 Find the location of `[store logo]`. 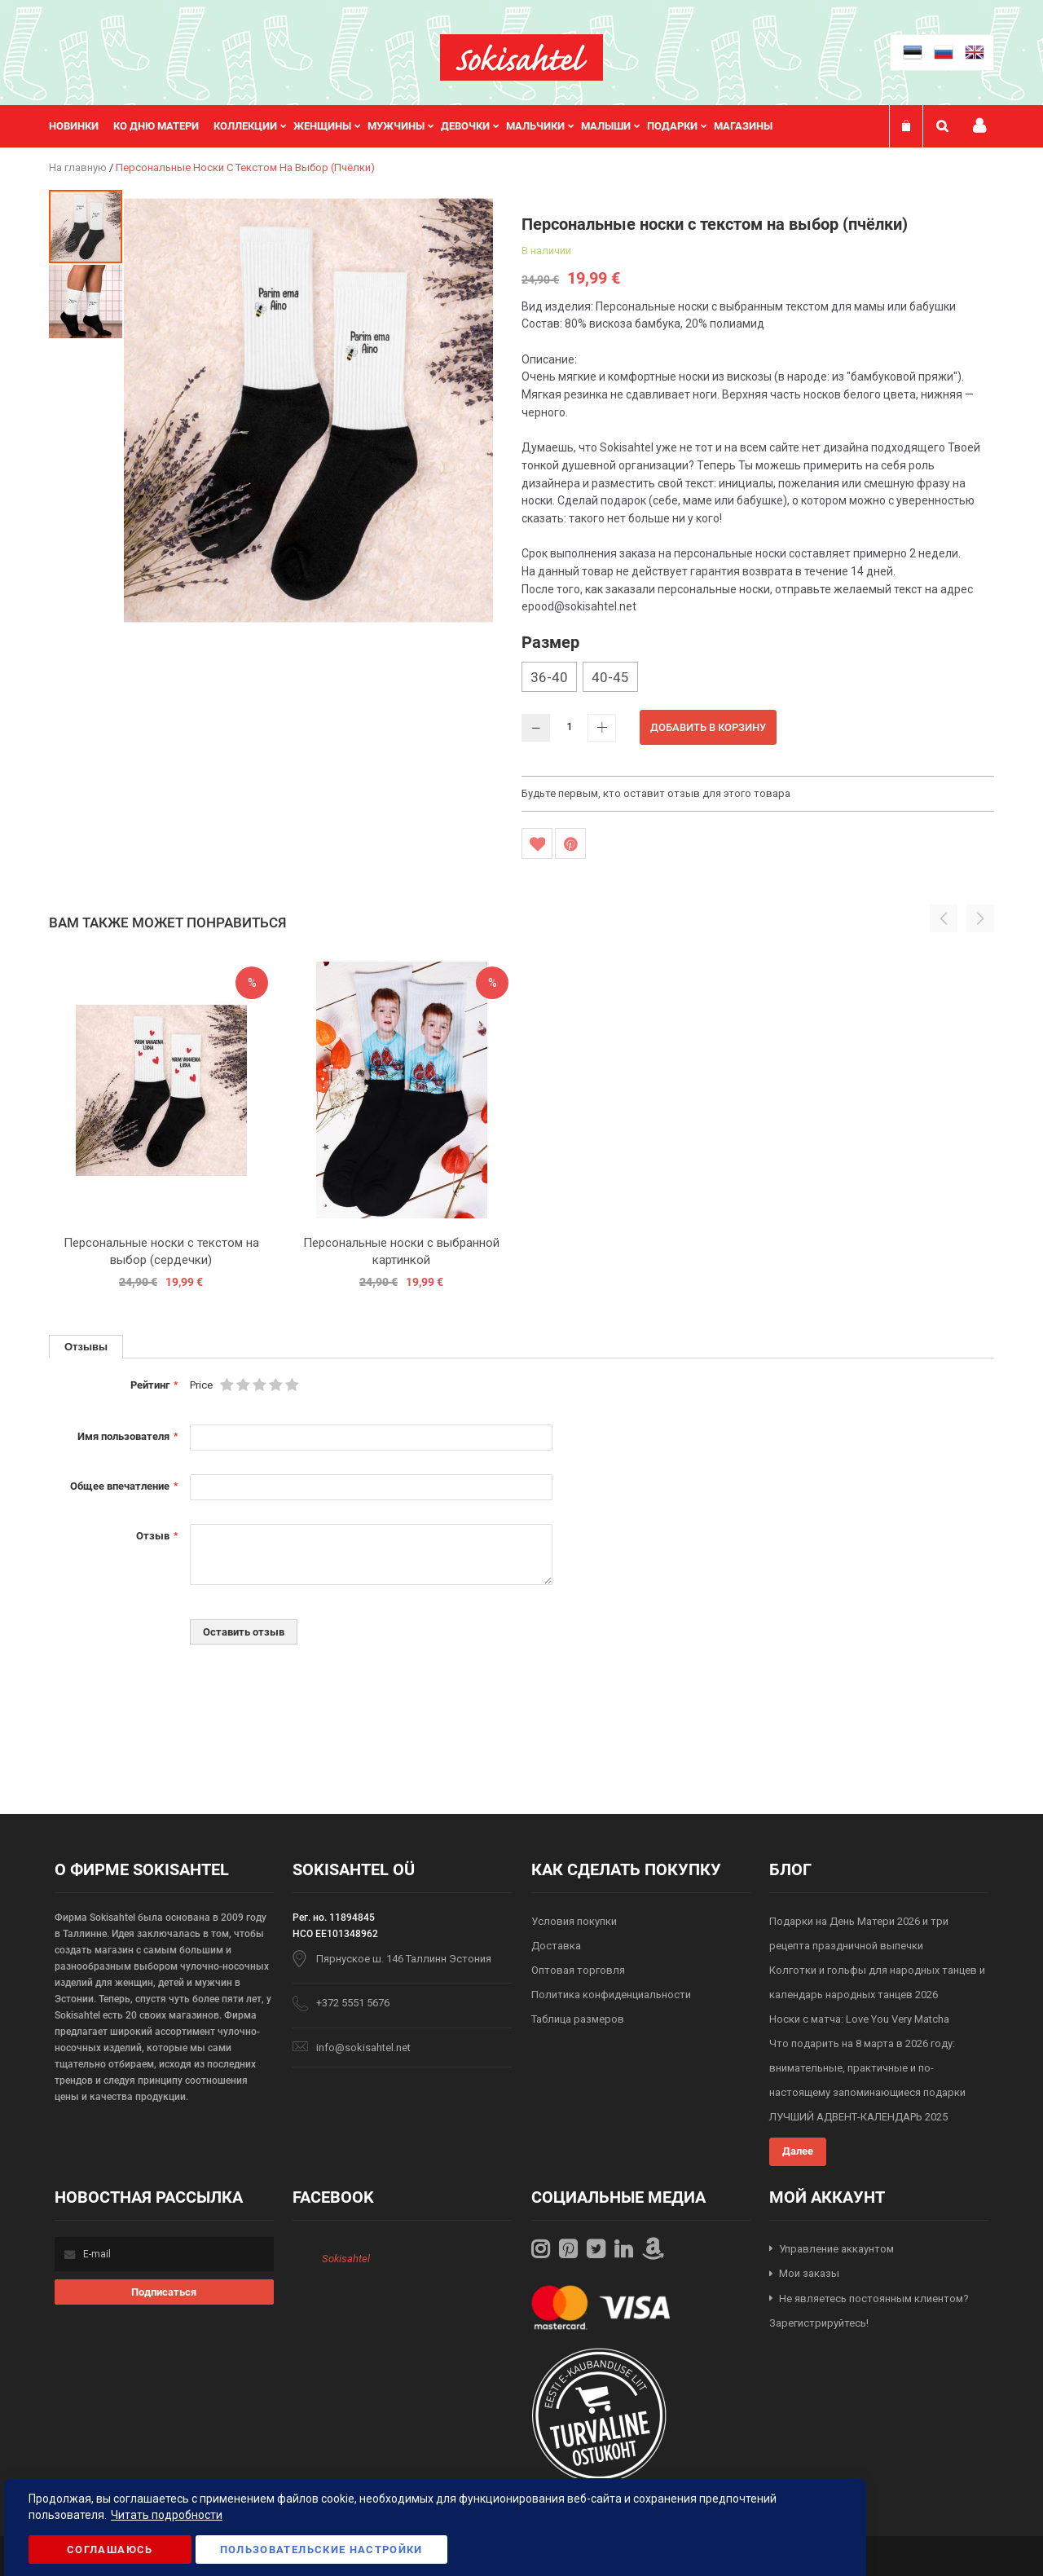

[store logo] is located at coordinates (521, 57).